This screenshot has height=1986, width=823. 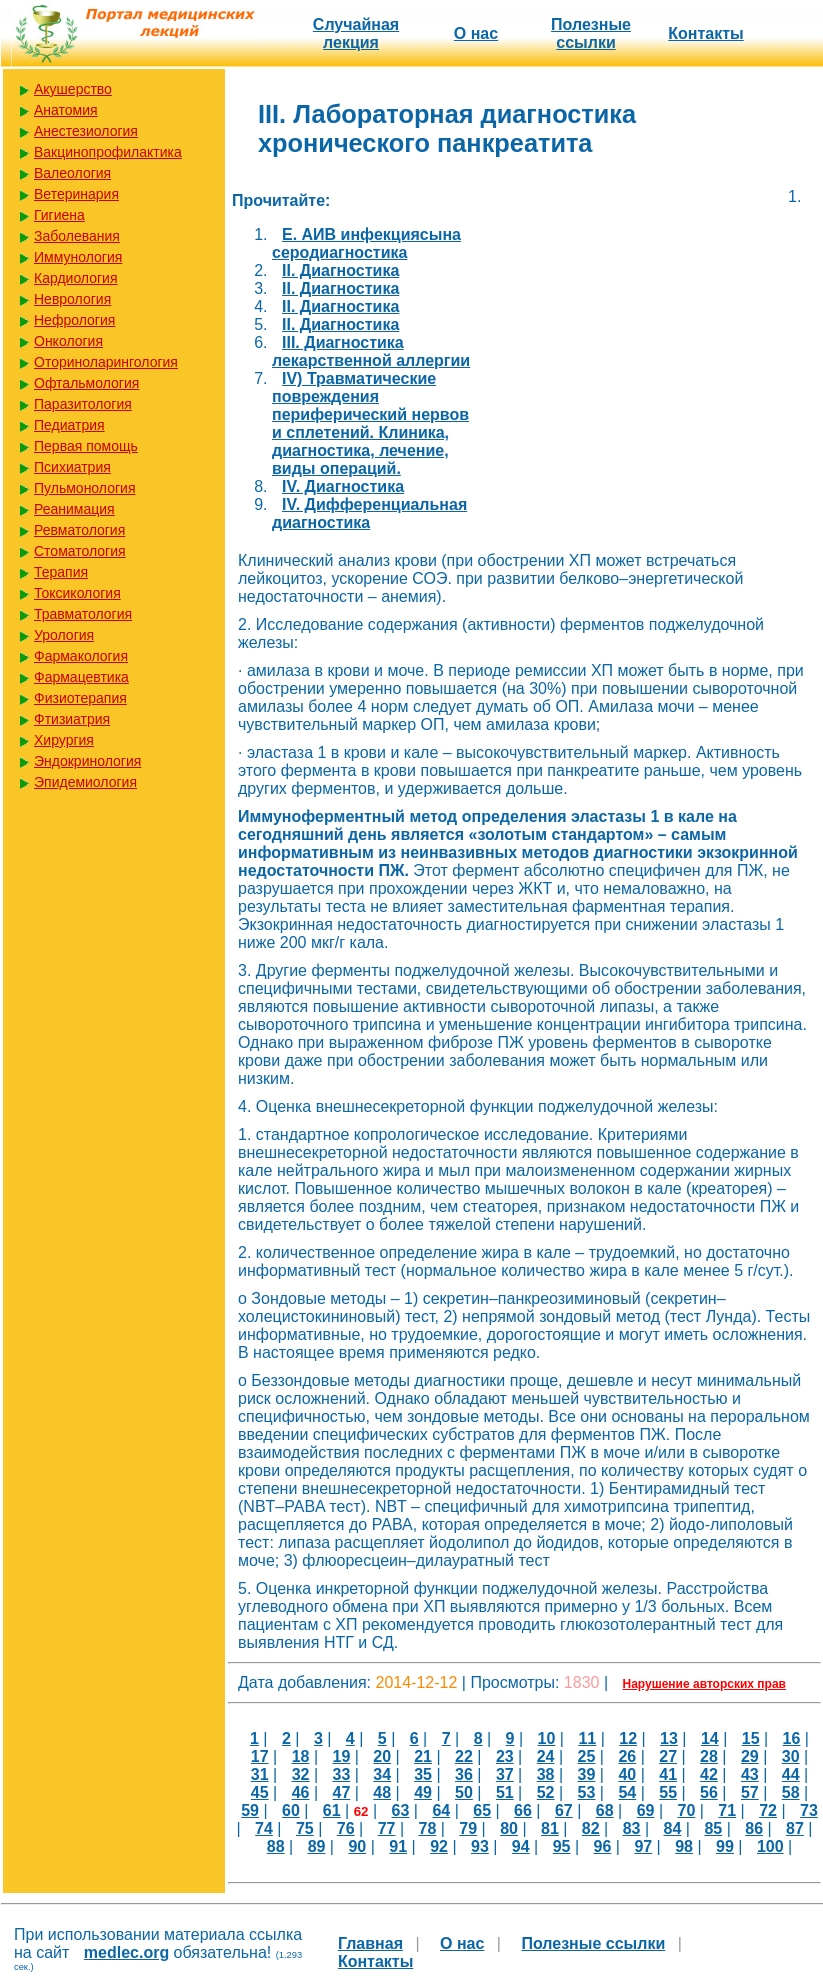 What do you see at coordinates (725, 1846) in the screenshot?
I see `99` at bounding box center [725, 1846].